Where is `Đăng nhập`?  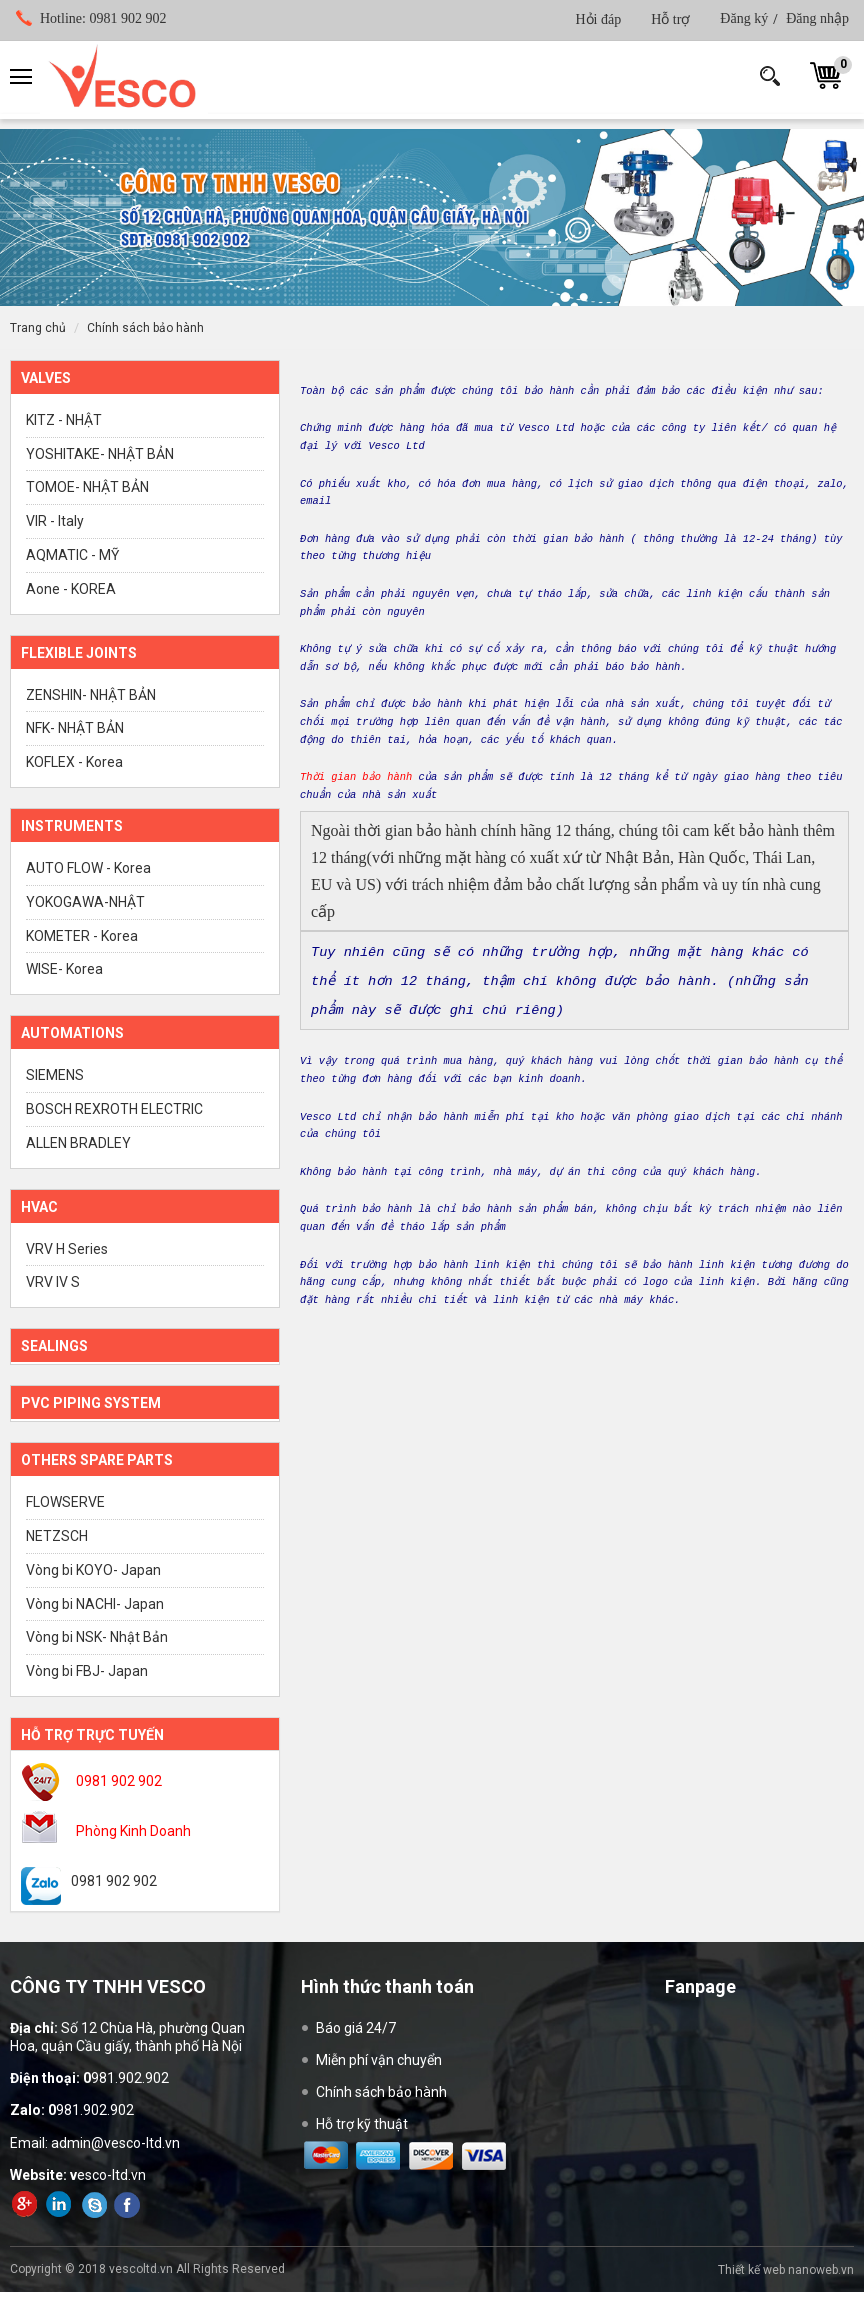 Đăng nhập is located at coordinates (817, 18).